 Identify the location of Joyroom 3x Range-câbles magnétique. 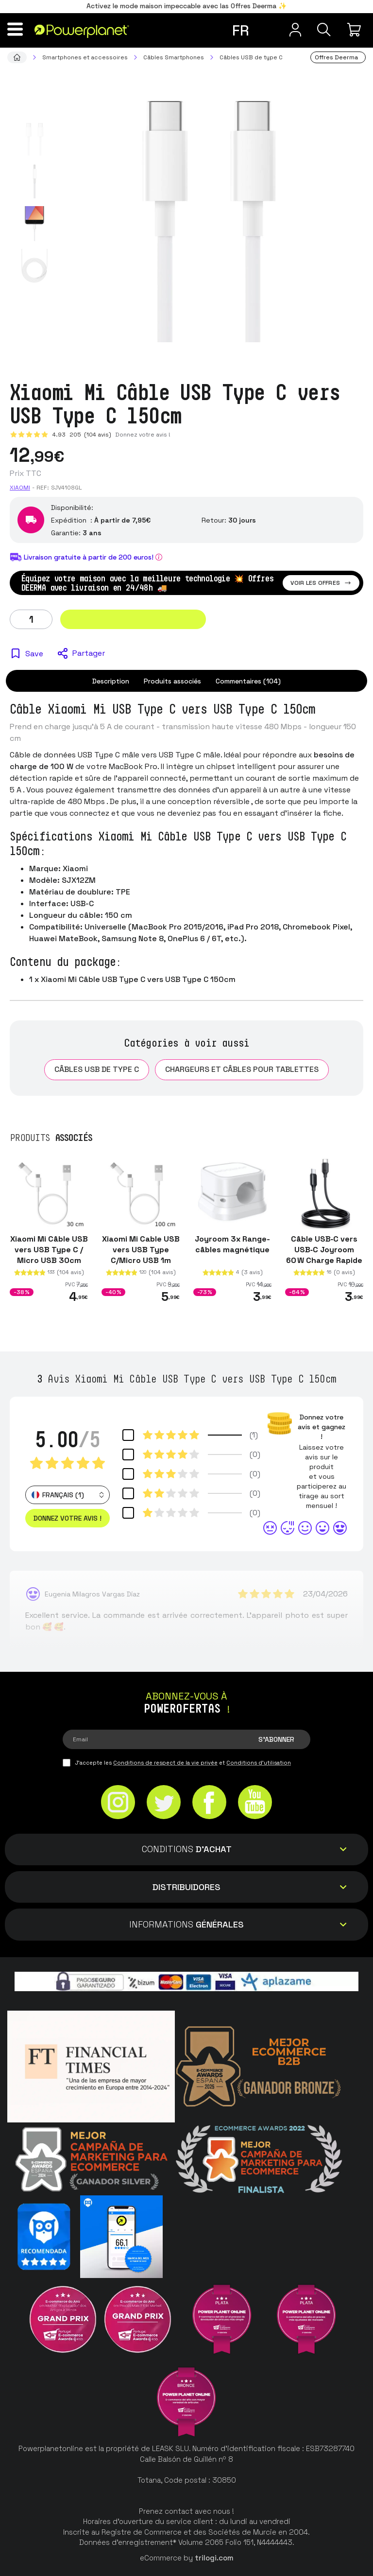
(232, 1243).